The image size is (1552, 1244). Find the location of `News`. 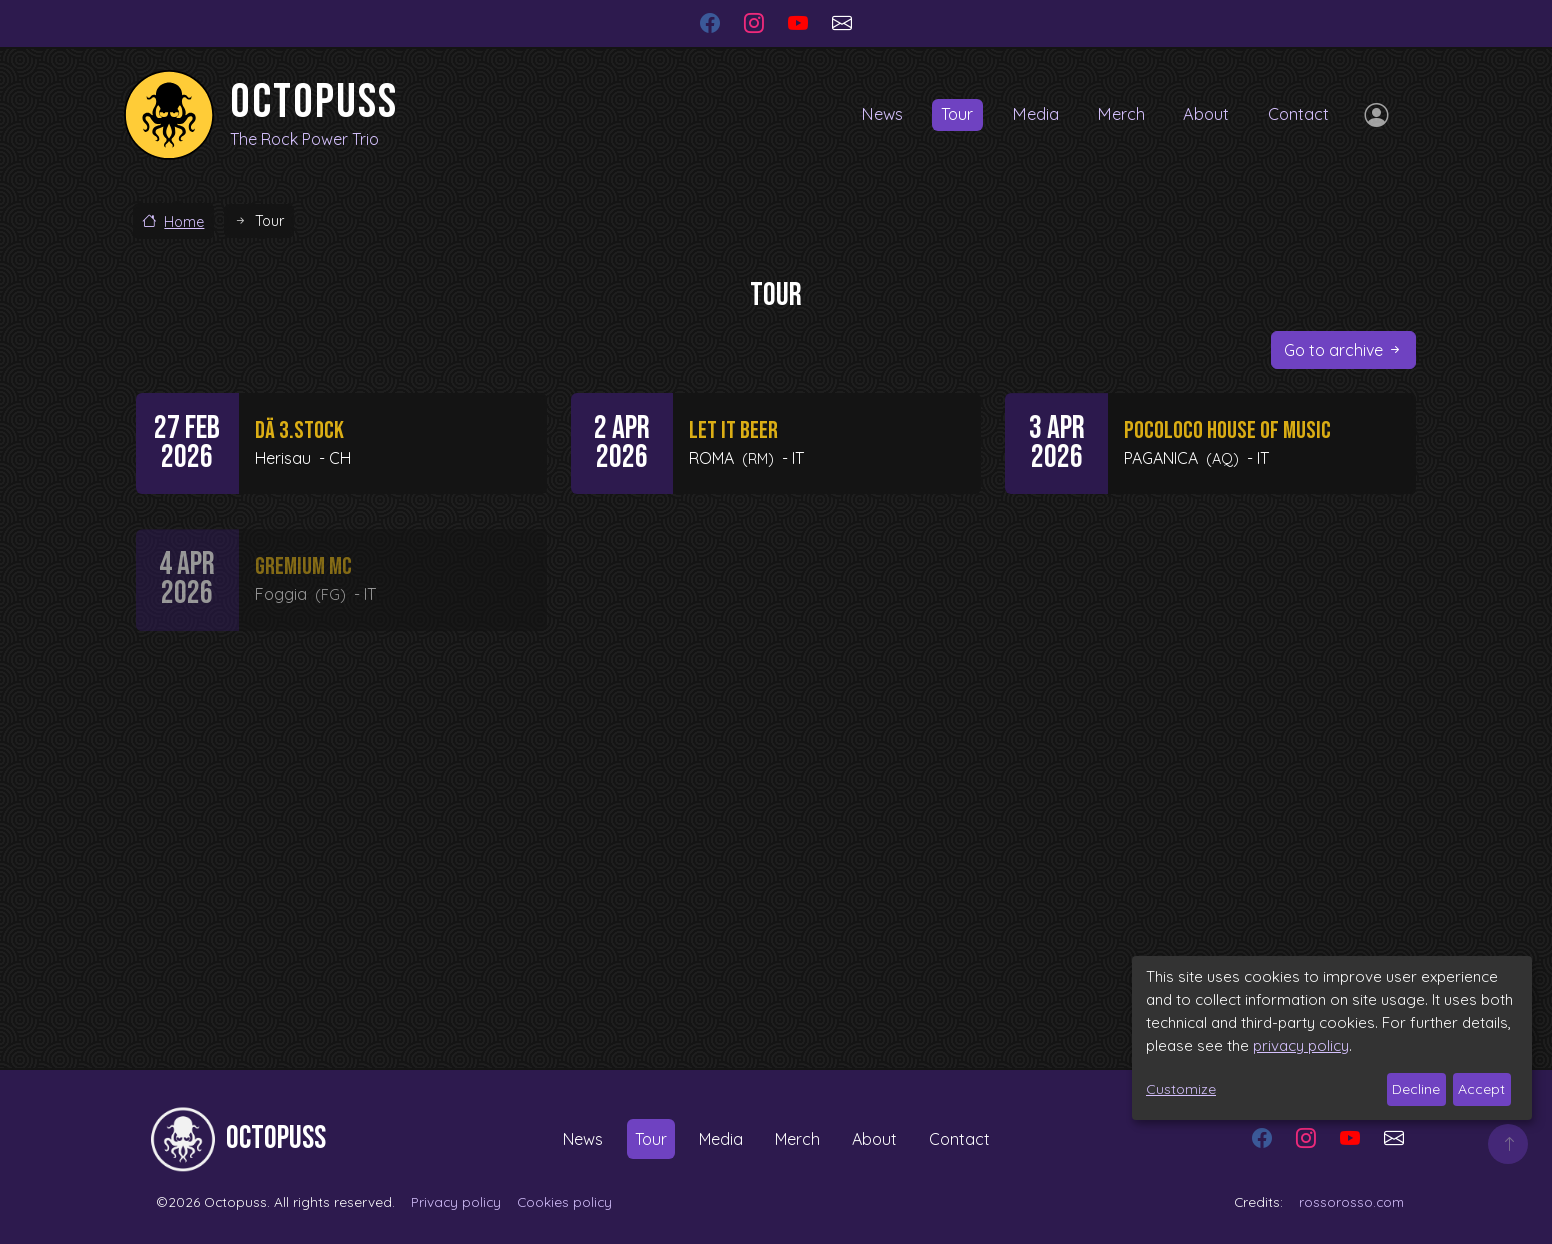

News is located at coordinates (867, 114).